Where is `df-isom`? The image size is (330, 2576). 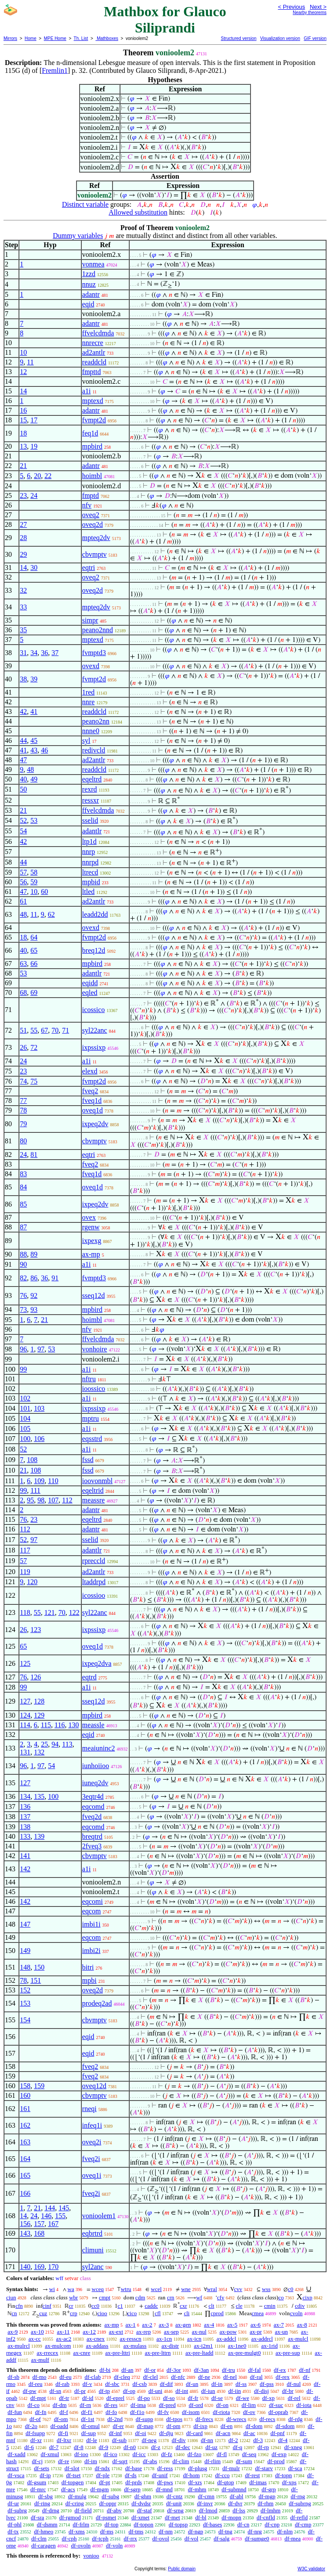 df-isom is located at coordinates (190, 2412).